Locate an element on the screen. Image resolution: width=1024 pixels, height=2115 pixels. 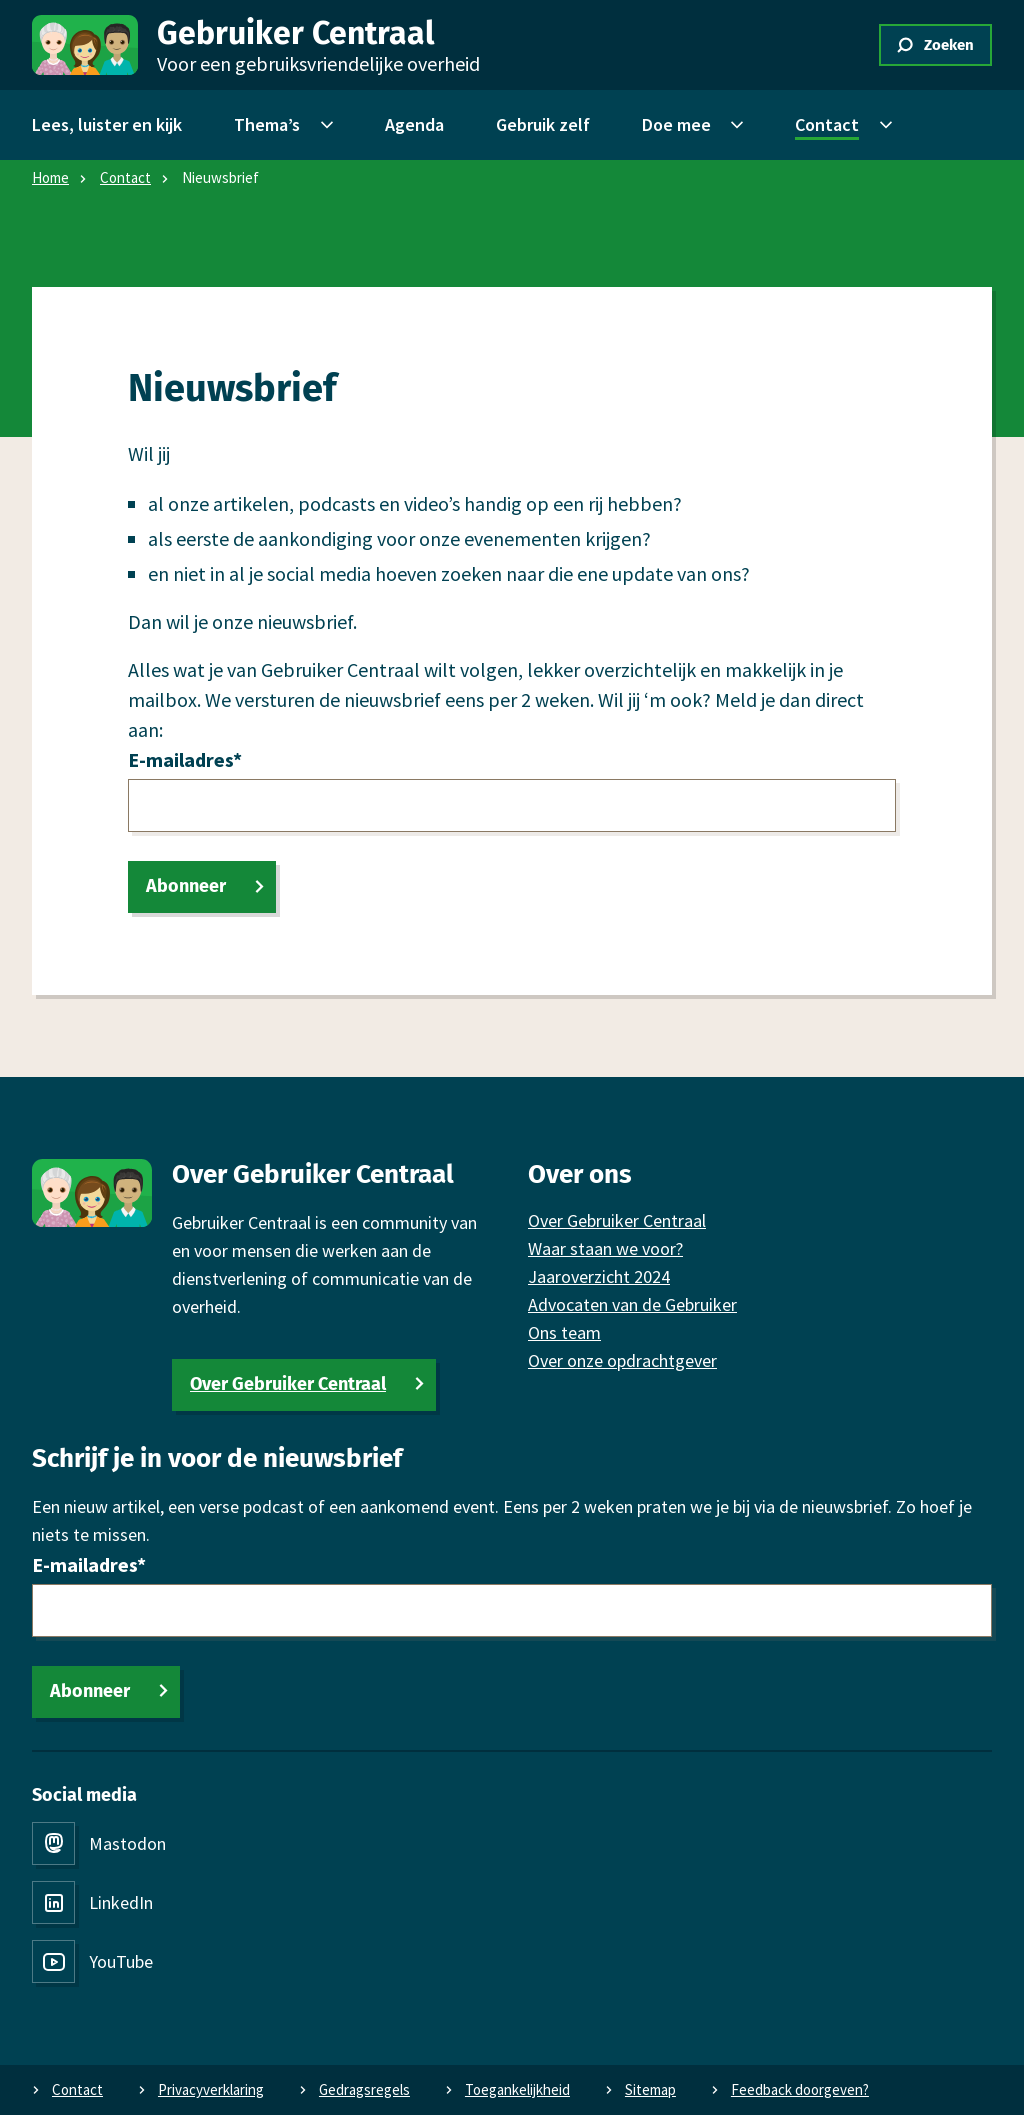
Contact is located at coordinates (125, 177).